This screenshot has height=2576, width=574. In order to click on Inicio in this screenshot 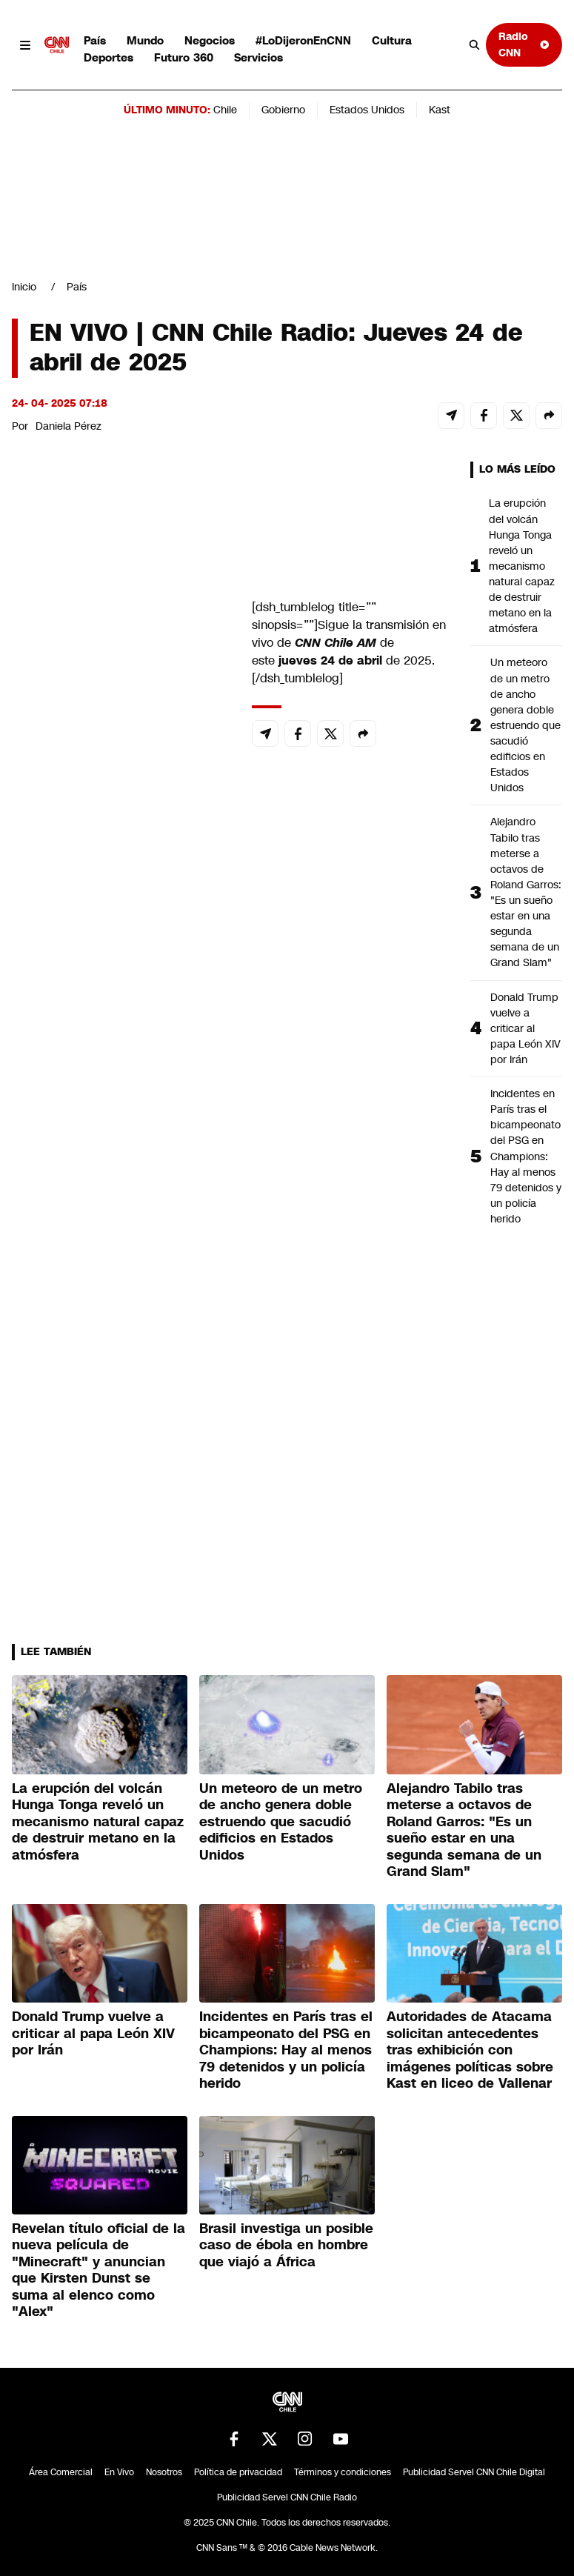, I will do `click(24, 286)`.